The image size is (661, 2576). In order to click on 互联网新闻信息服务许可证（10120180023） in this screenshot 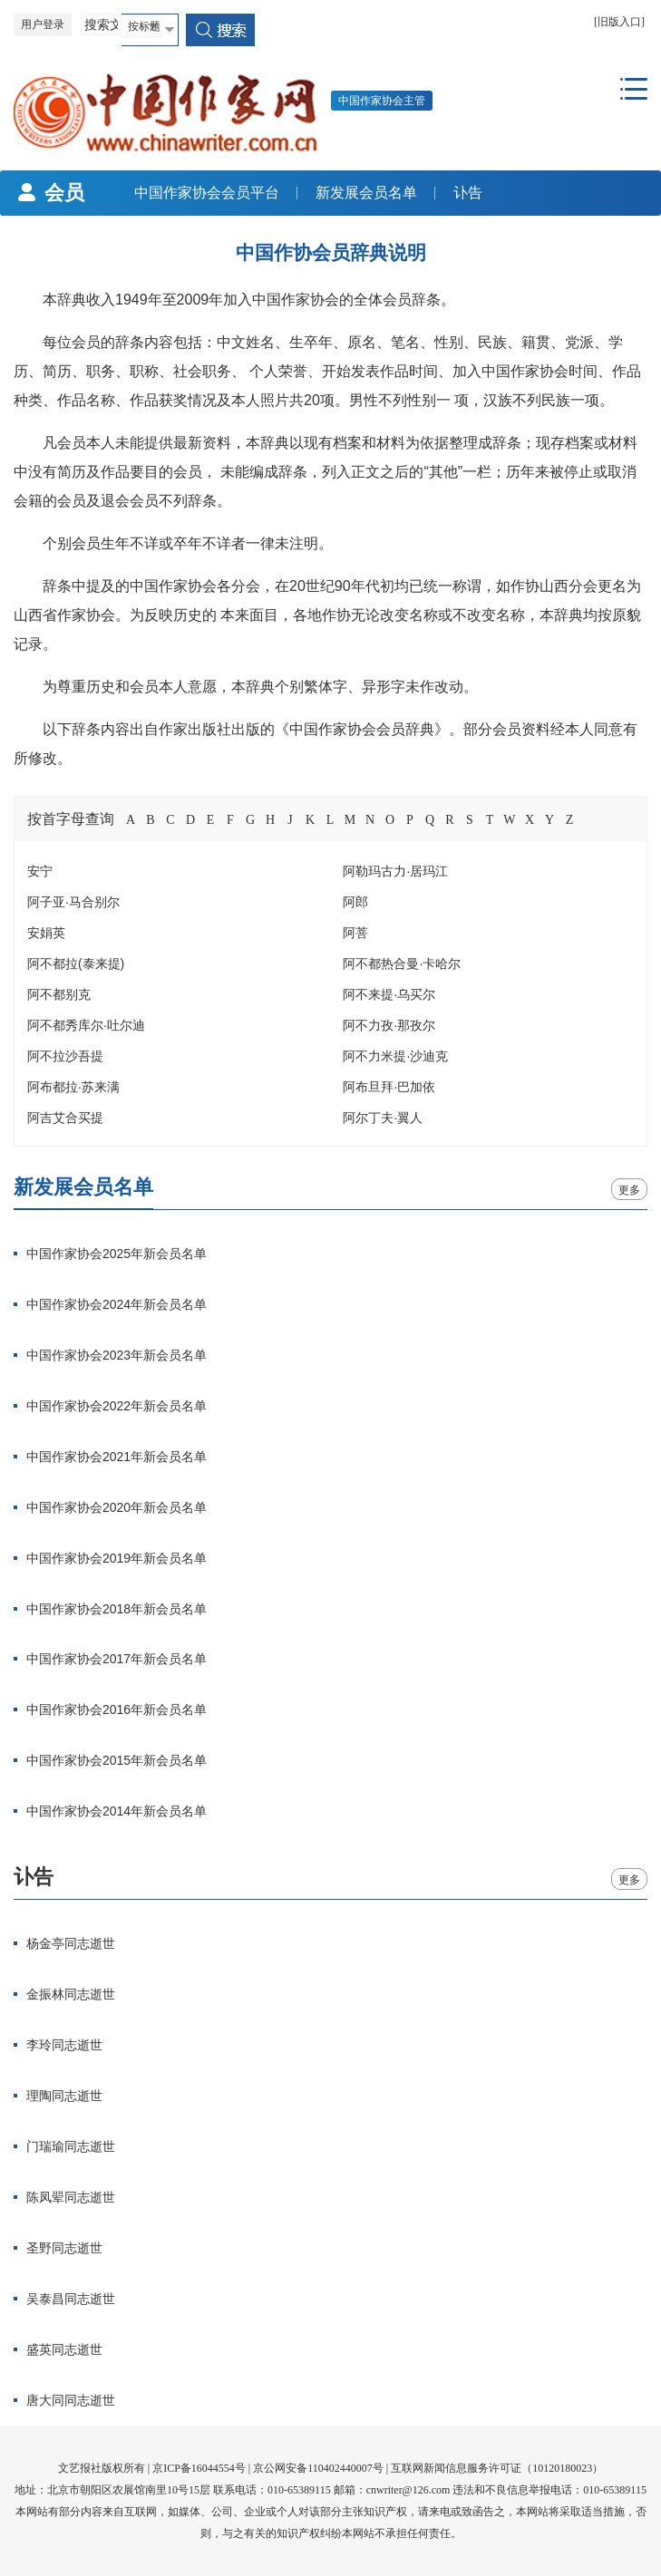, I will do `click(497, 2468)`.